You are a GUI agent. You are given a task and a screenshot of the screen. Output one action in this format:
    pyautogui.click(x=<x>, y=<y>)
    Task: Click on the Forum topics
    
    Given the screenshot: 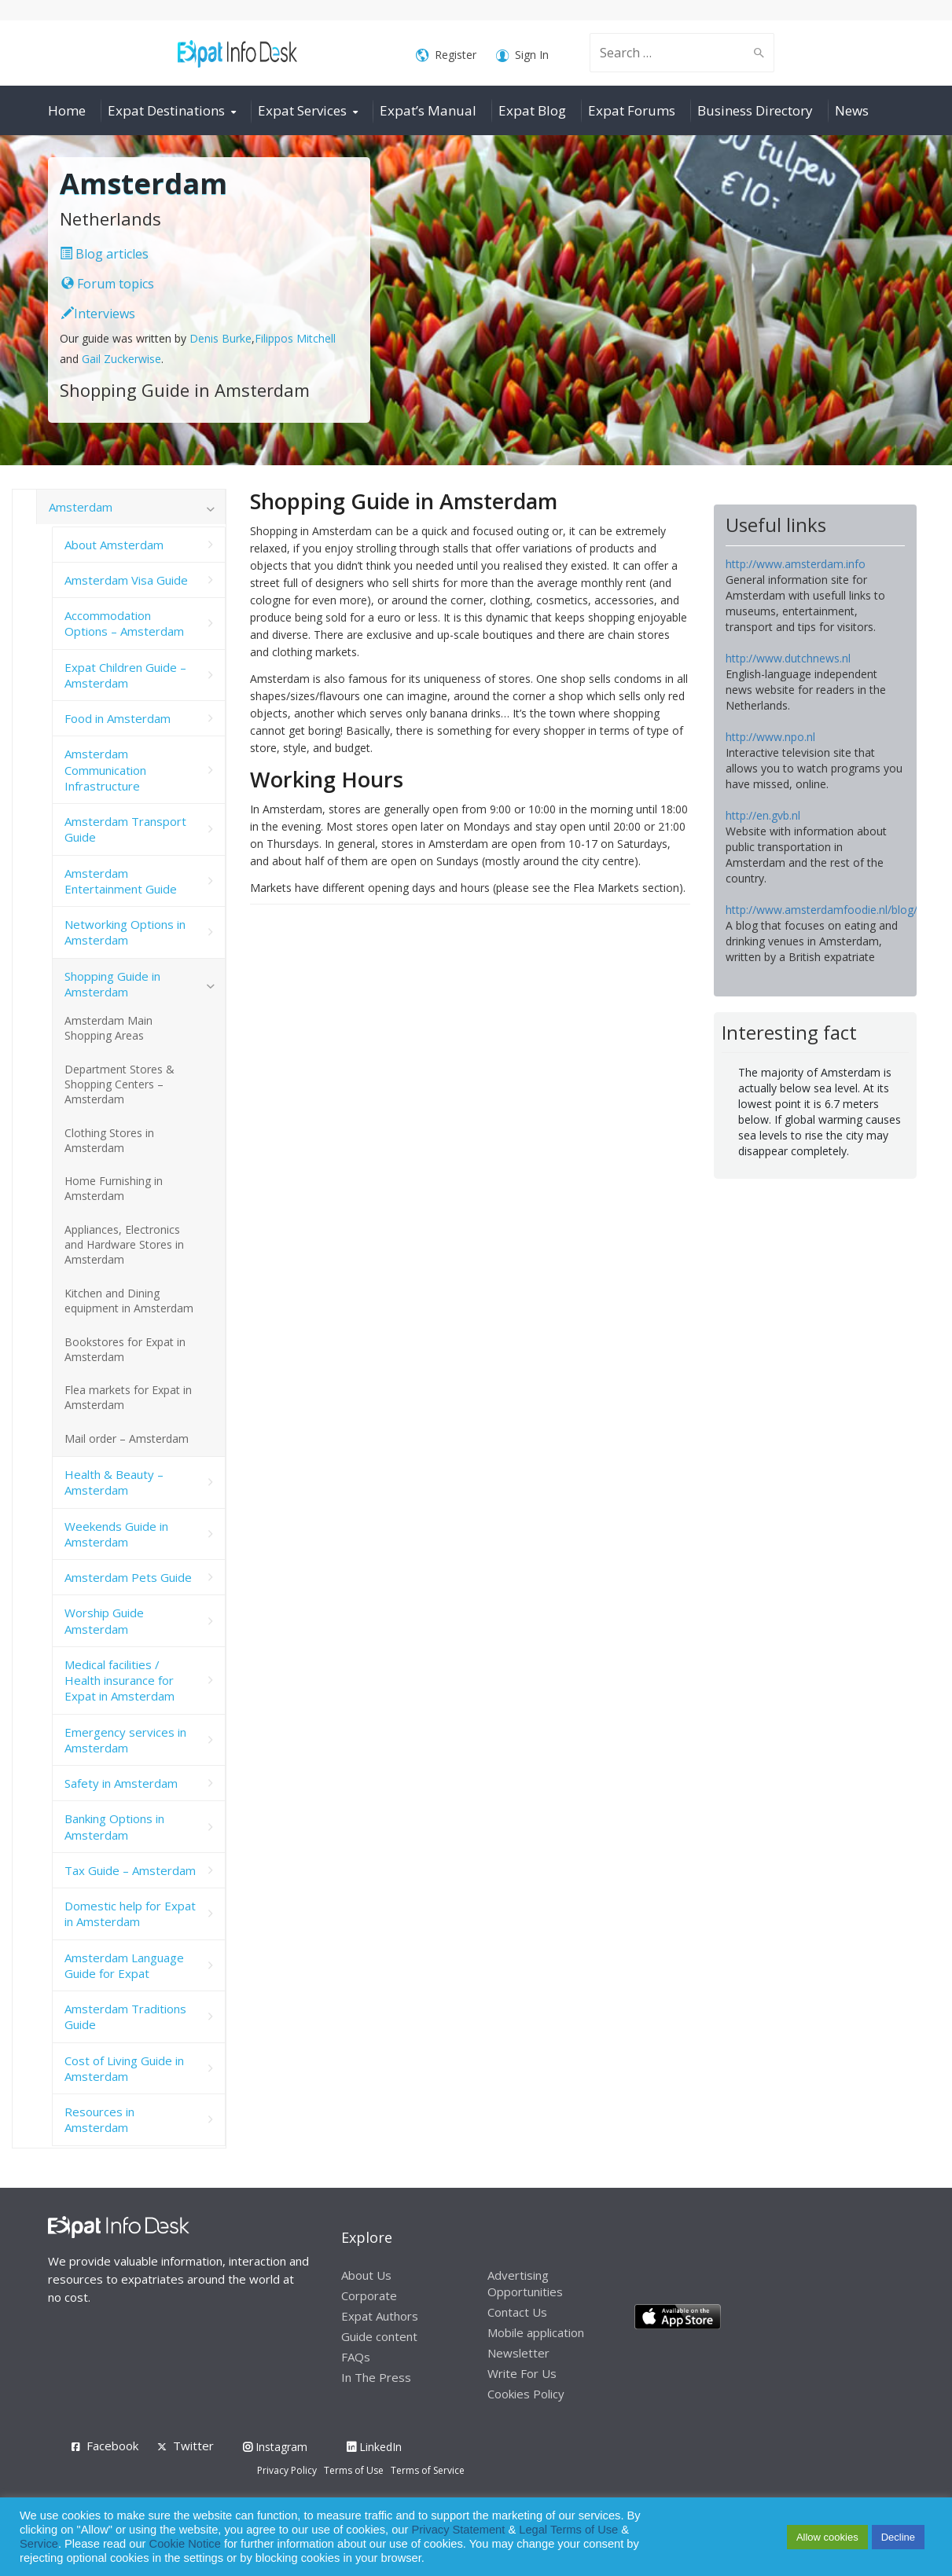 What is the action you would take?
    pyautogui.click(x=107, y=283)
    